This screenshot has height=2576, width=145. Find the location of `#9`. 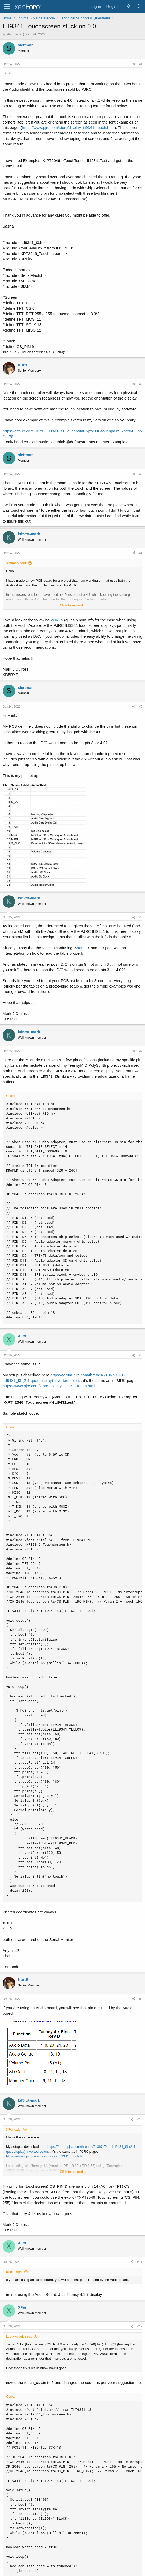

#9 is located at coordinates (140, 1999).